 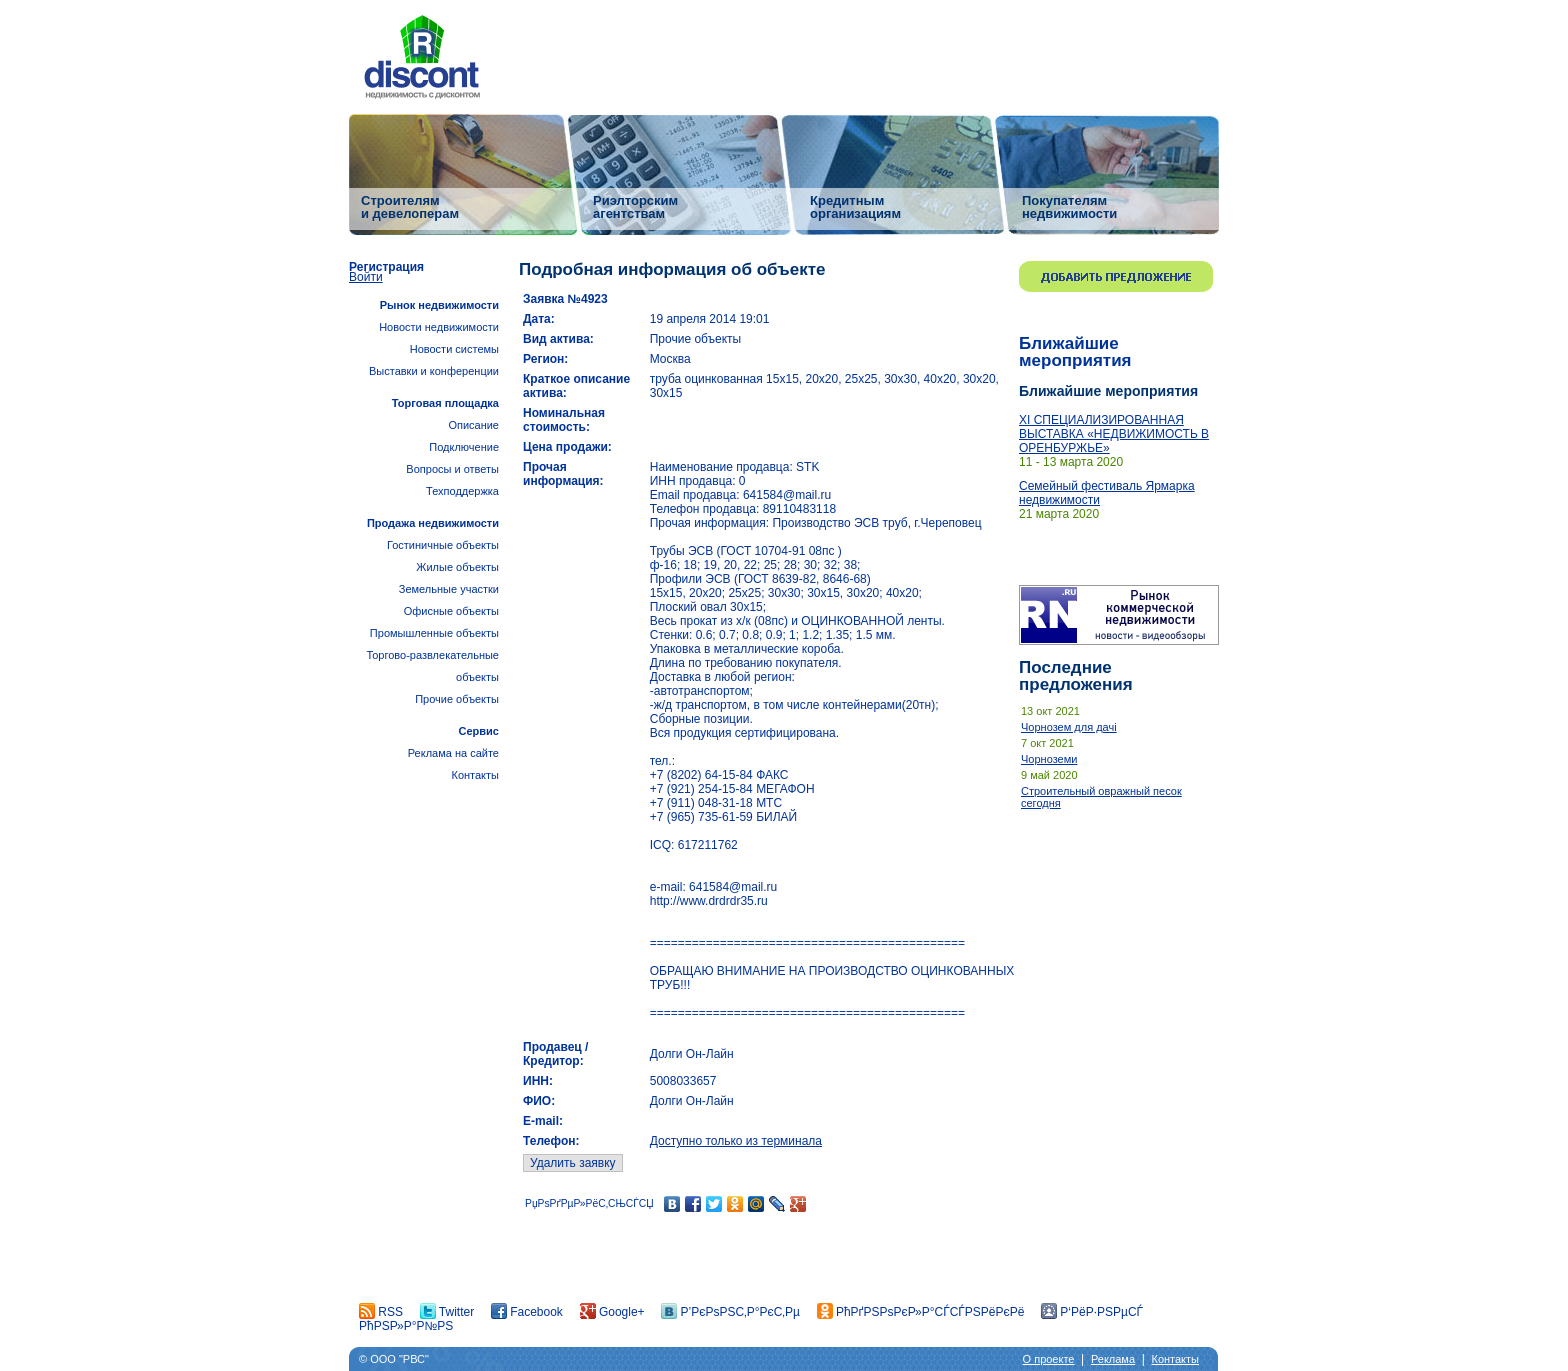 I want to click on Выставки и конференции, so click(x=434, y=371).